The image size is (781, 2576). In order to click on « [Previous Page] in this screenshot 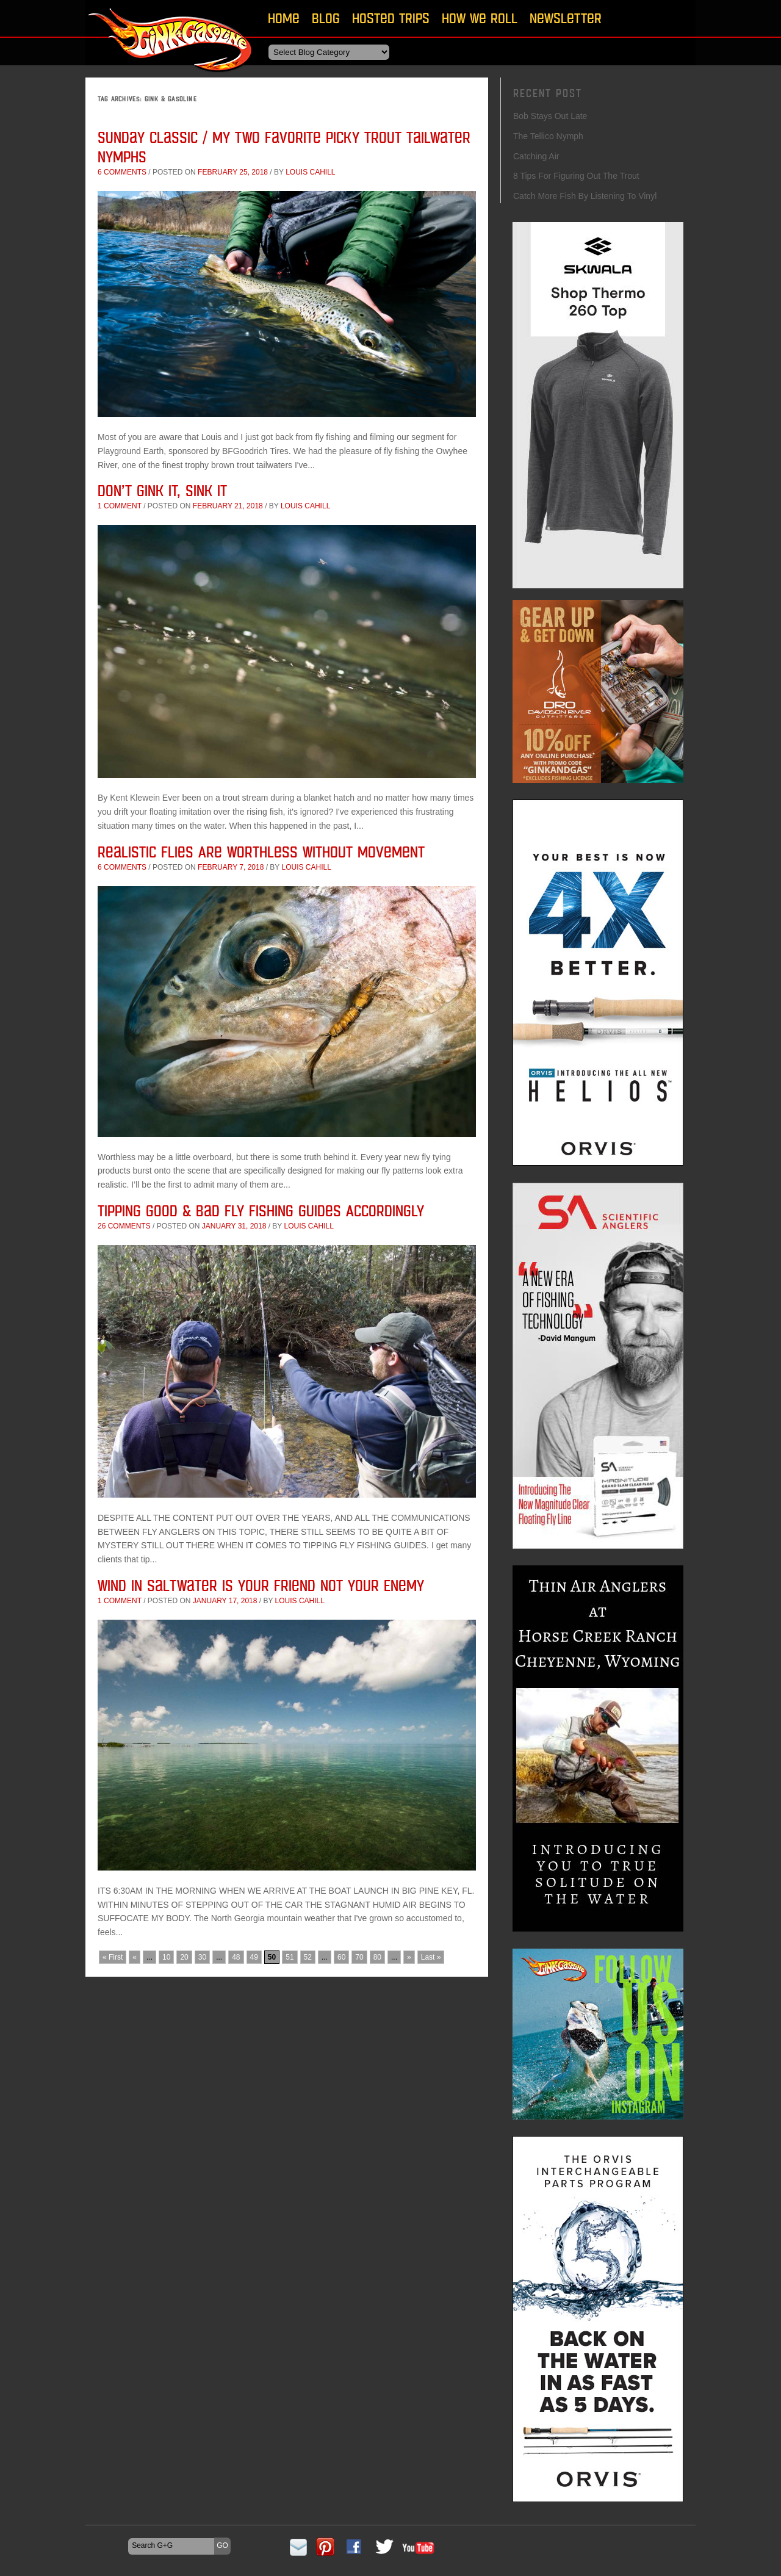, I will do `click(134, 1957)`.